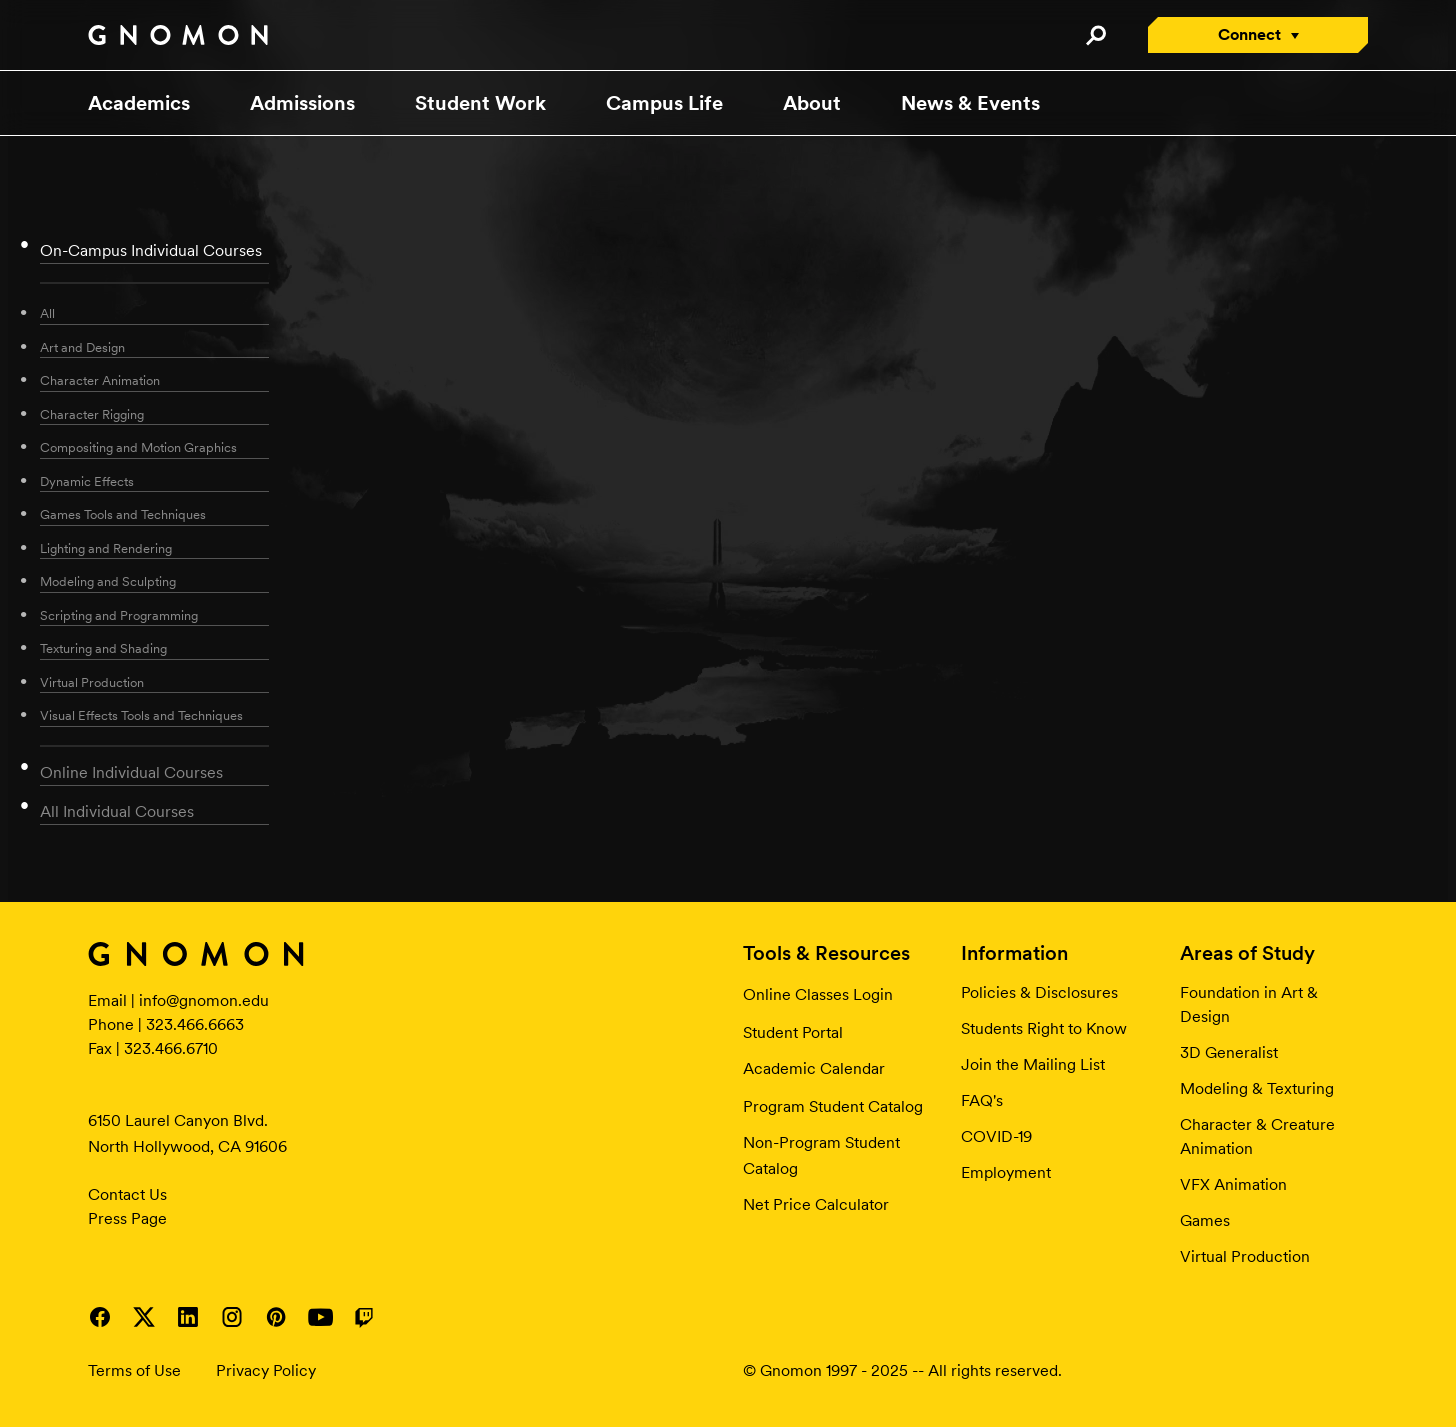 The image size is (1456, 1427). What do you see at coordinates (204, 1000) in the screenshot?
I see `info@gnomon.edu` at bounding box center [204, 1000].